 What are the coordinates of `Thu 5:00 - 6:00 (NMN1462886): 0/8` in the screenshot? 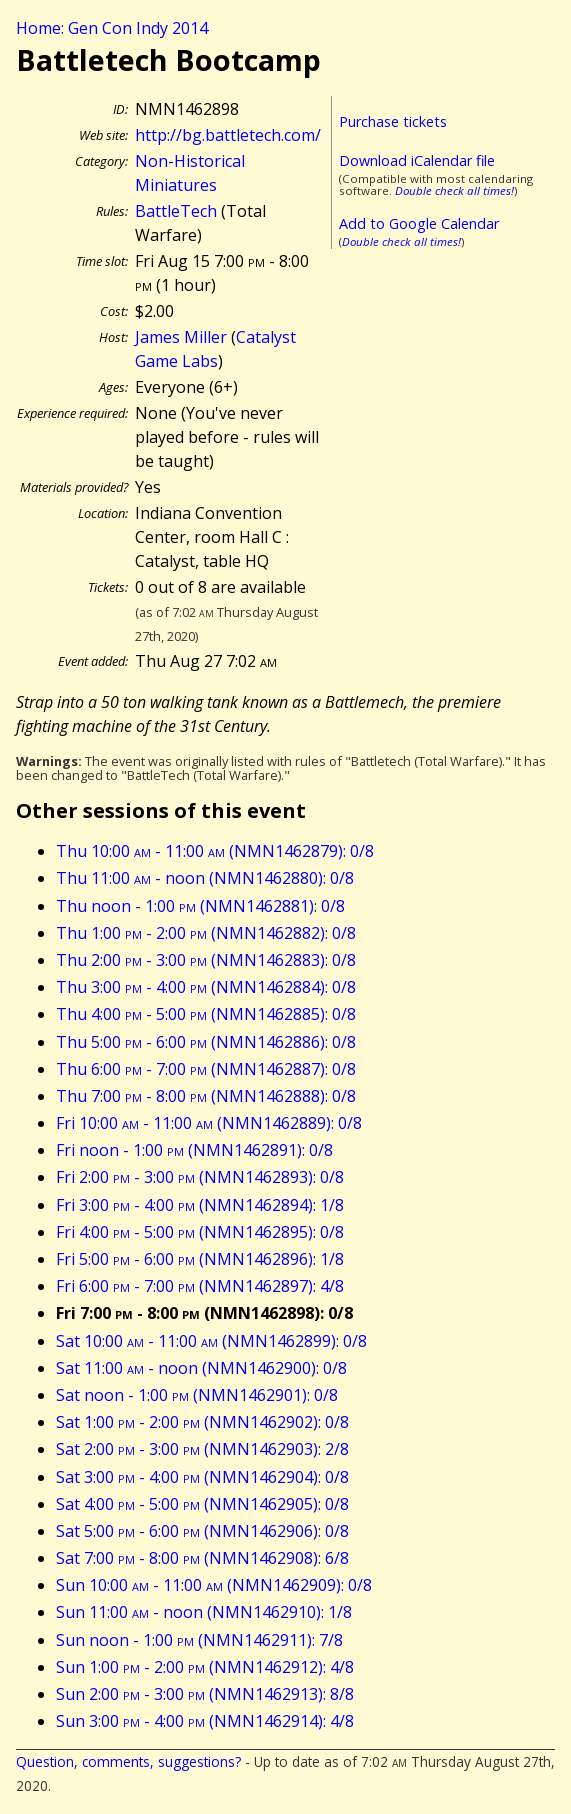 It's located at (206, 1042).